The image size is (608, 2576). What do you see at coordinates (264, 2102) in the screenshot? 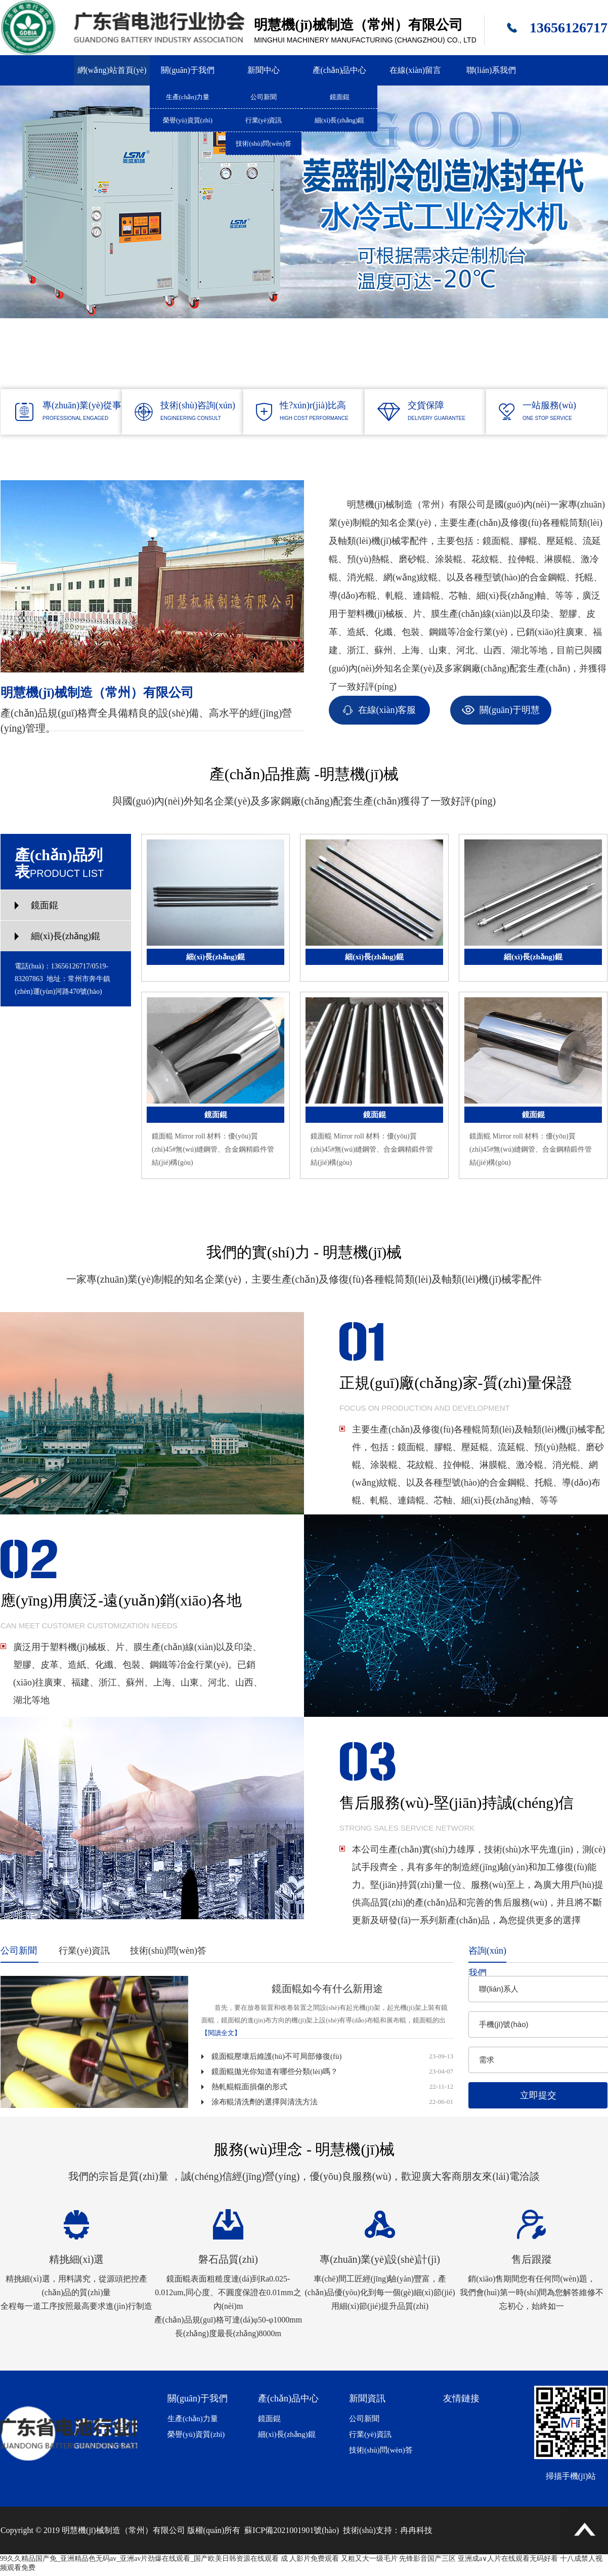
I see `涂布輥清洗劑的選擇與清洗方法` at bounding box center [264, 2102].